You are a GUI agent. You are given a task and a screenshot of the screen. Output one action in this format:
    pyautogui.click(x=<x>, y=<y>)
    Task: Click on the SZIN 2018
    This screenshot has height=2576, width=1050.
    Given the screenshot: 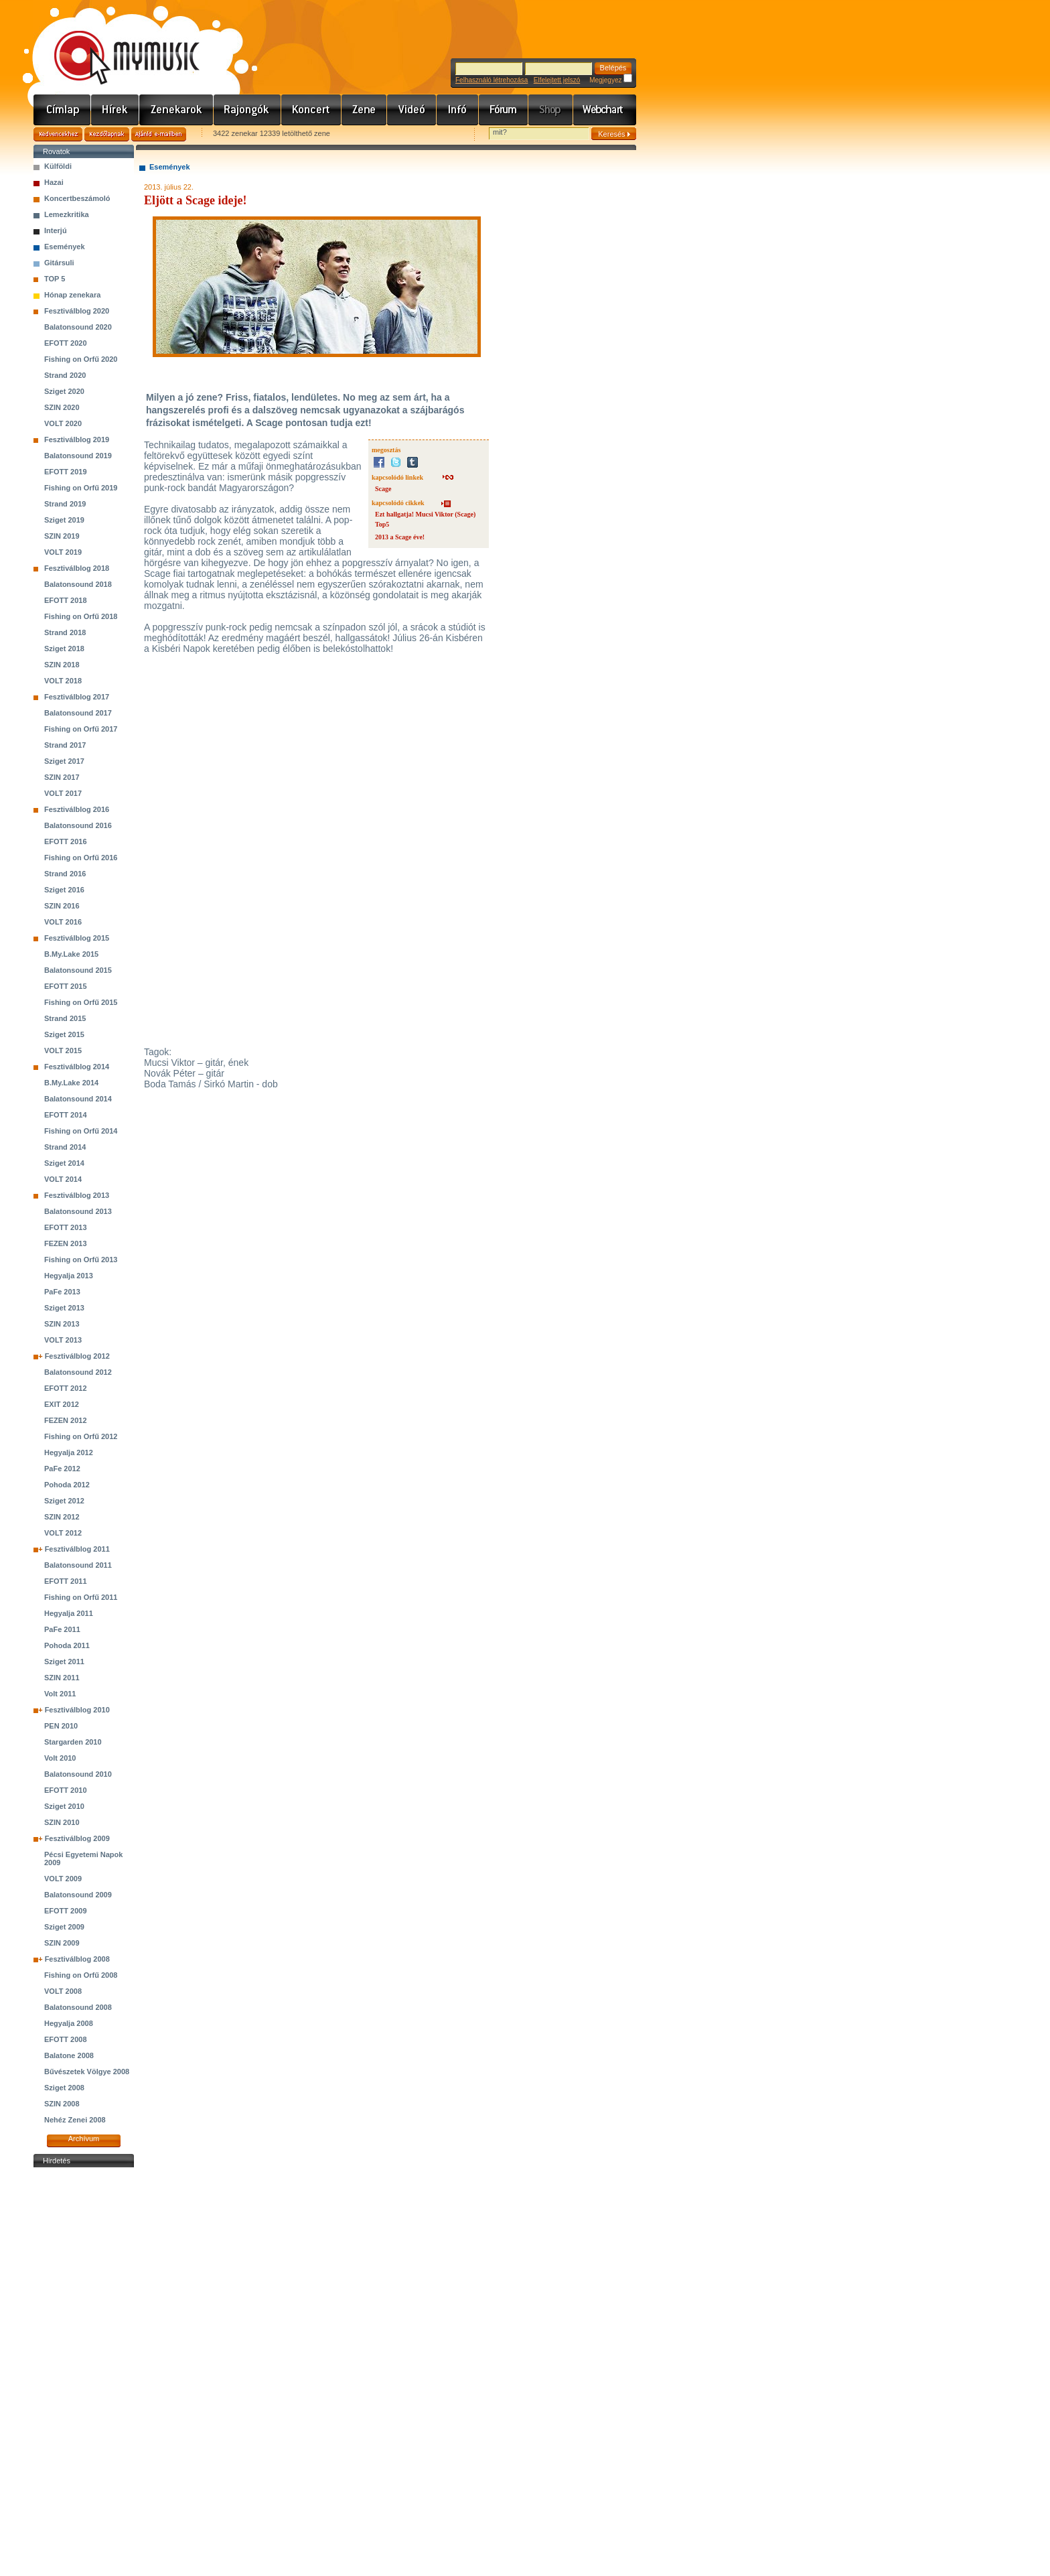 What is the action you would take?
    pyautogui.click(x=62, y=665)
    